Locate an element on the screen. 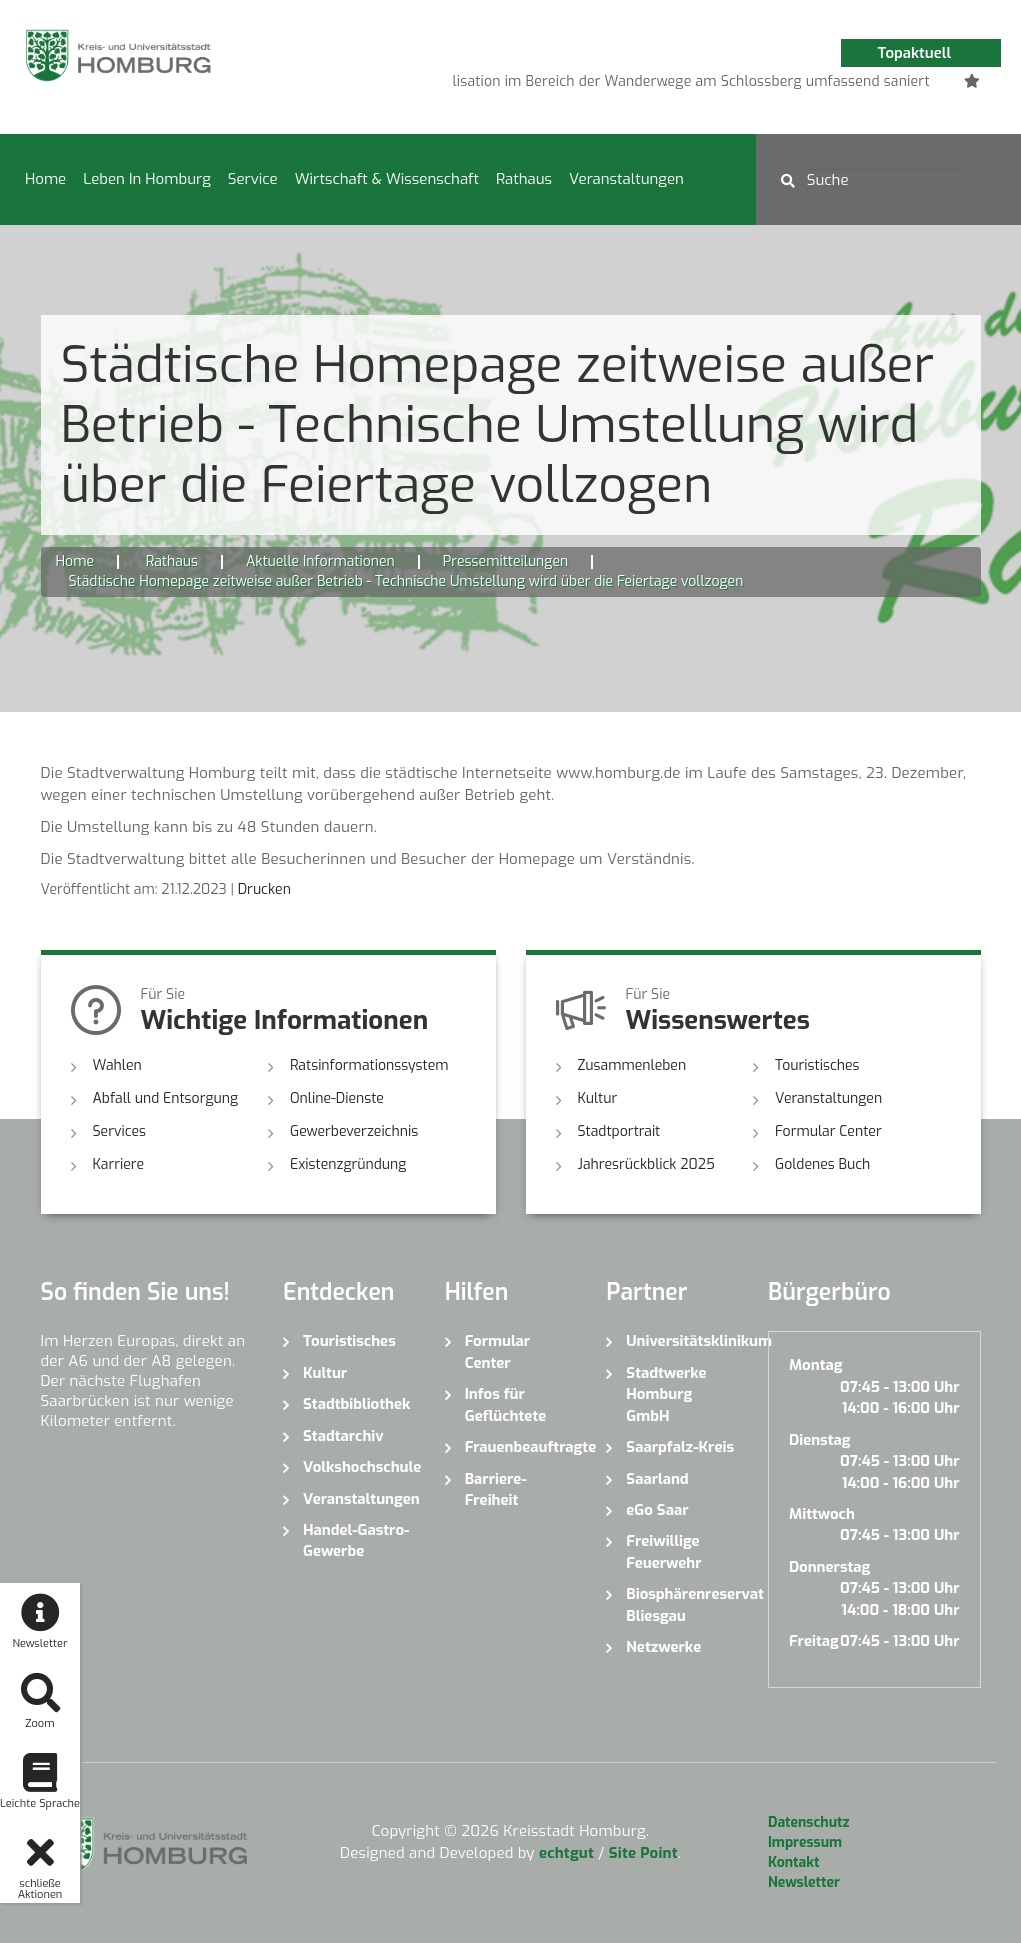 This screenshot has width=1021, height=1943. Jahresrückblick 2025 is located at coordinates (646, 1164).